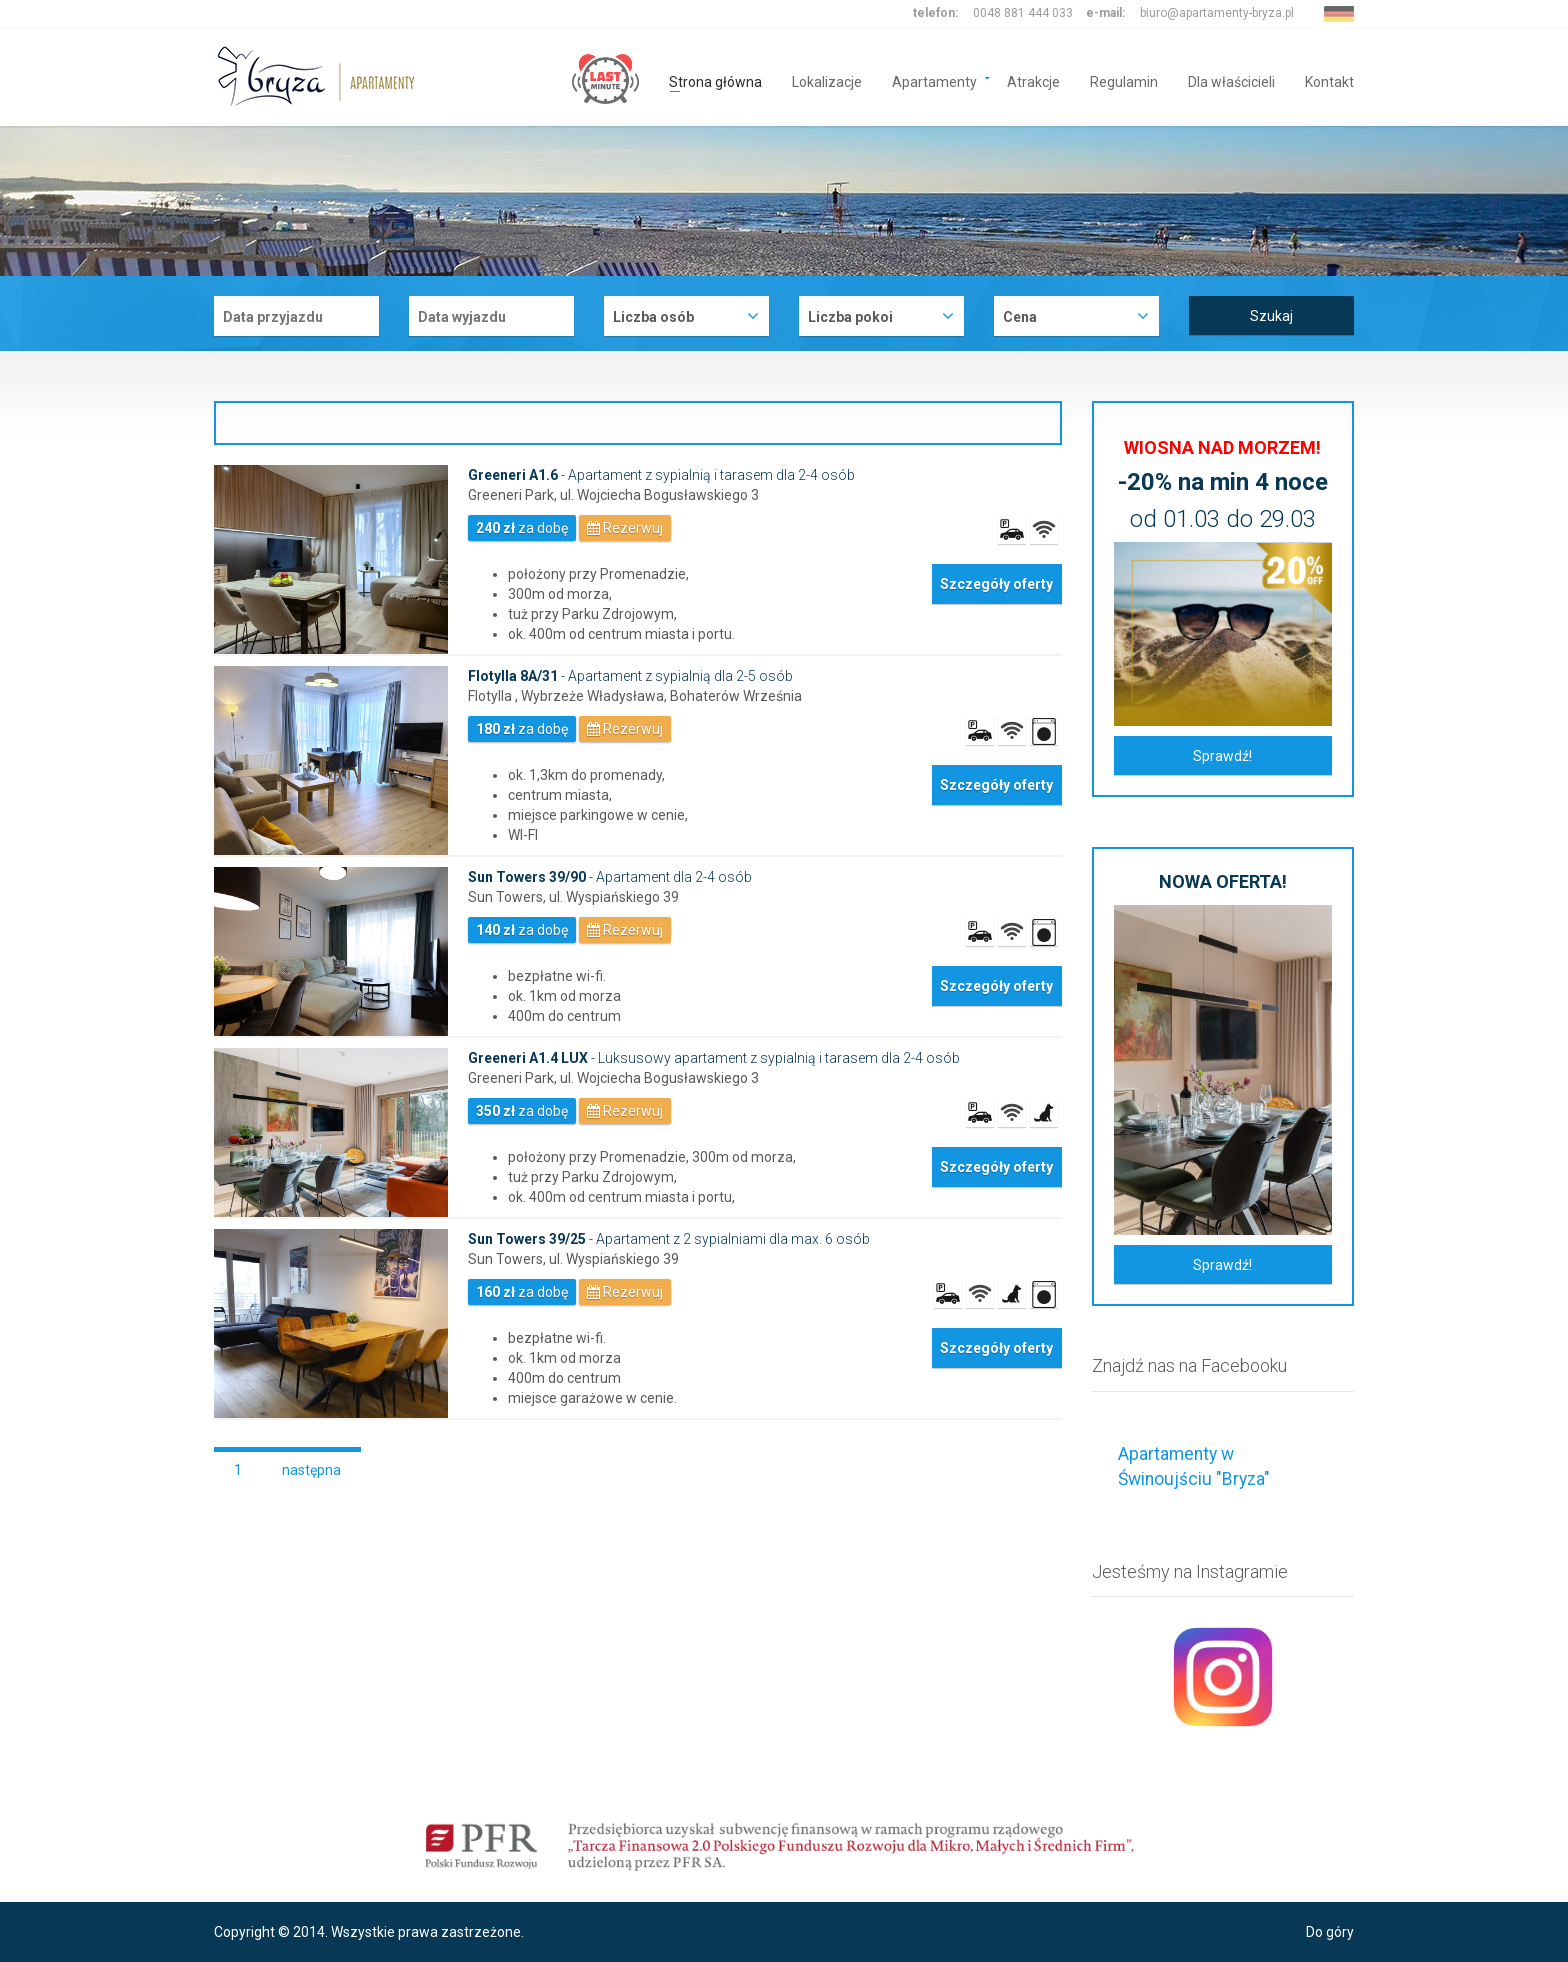  I want to click on następna, so click(311, 1470).